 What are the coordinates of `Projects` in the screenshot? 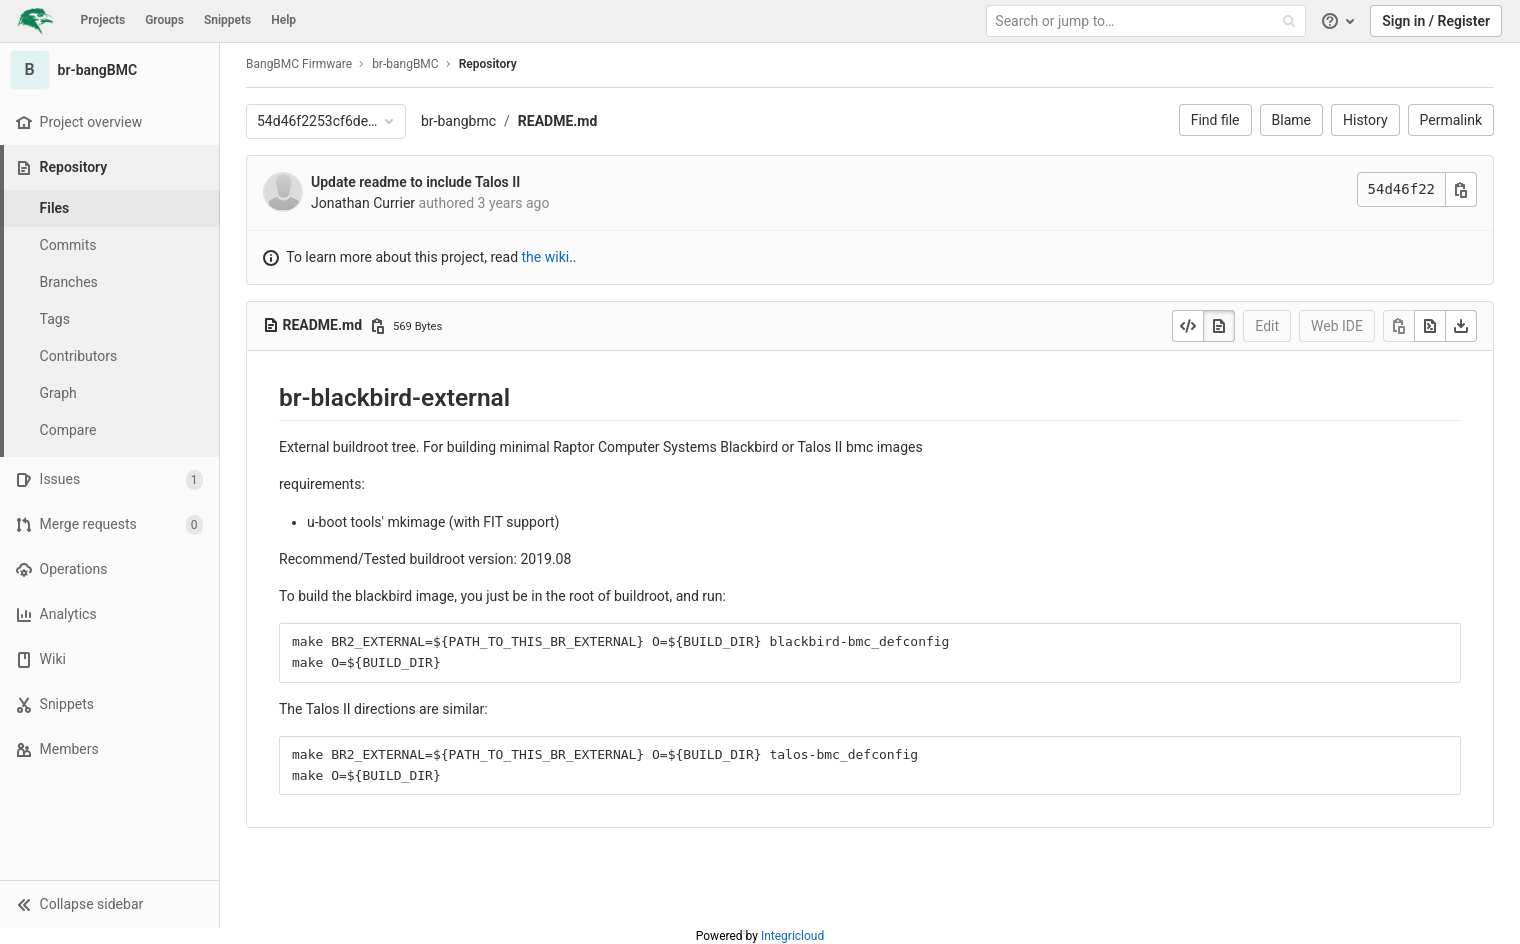 It's located at (103, 20).